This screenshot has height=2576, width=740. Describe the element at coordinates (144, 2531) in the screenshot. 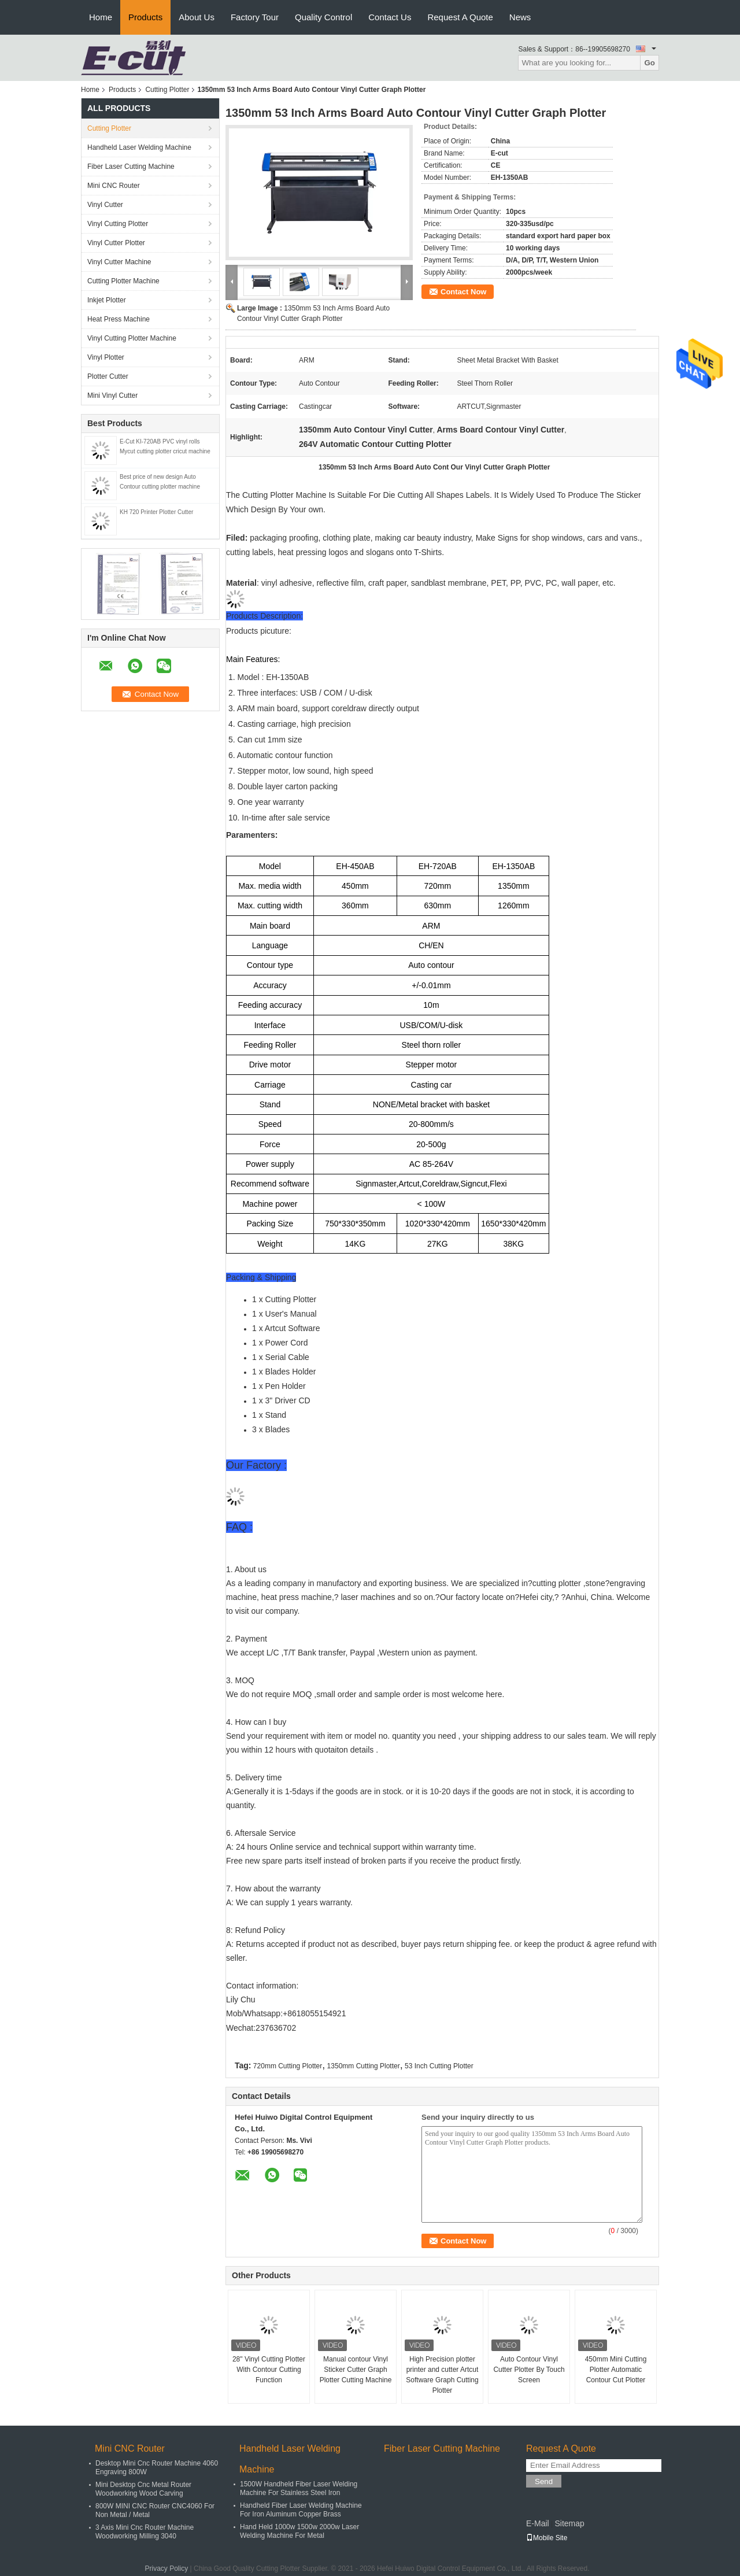

I see `3 Axis Mini Cnc Router Machine Woodworking Milling 3040` at that location.